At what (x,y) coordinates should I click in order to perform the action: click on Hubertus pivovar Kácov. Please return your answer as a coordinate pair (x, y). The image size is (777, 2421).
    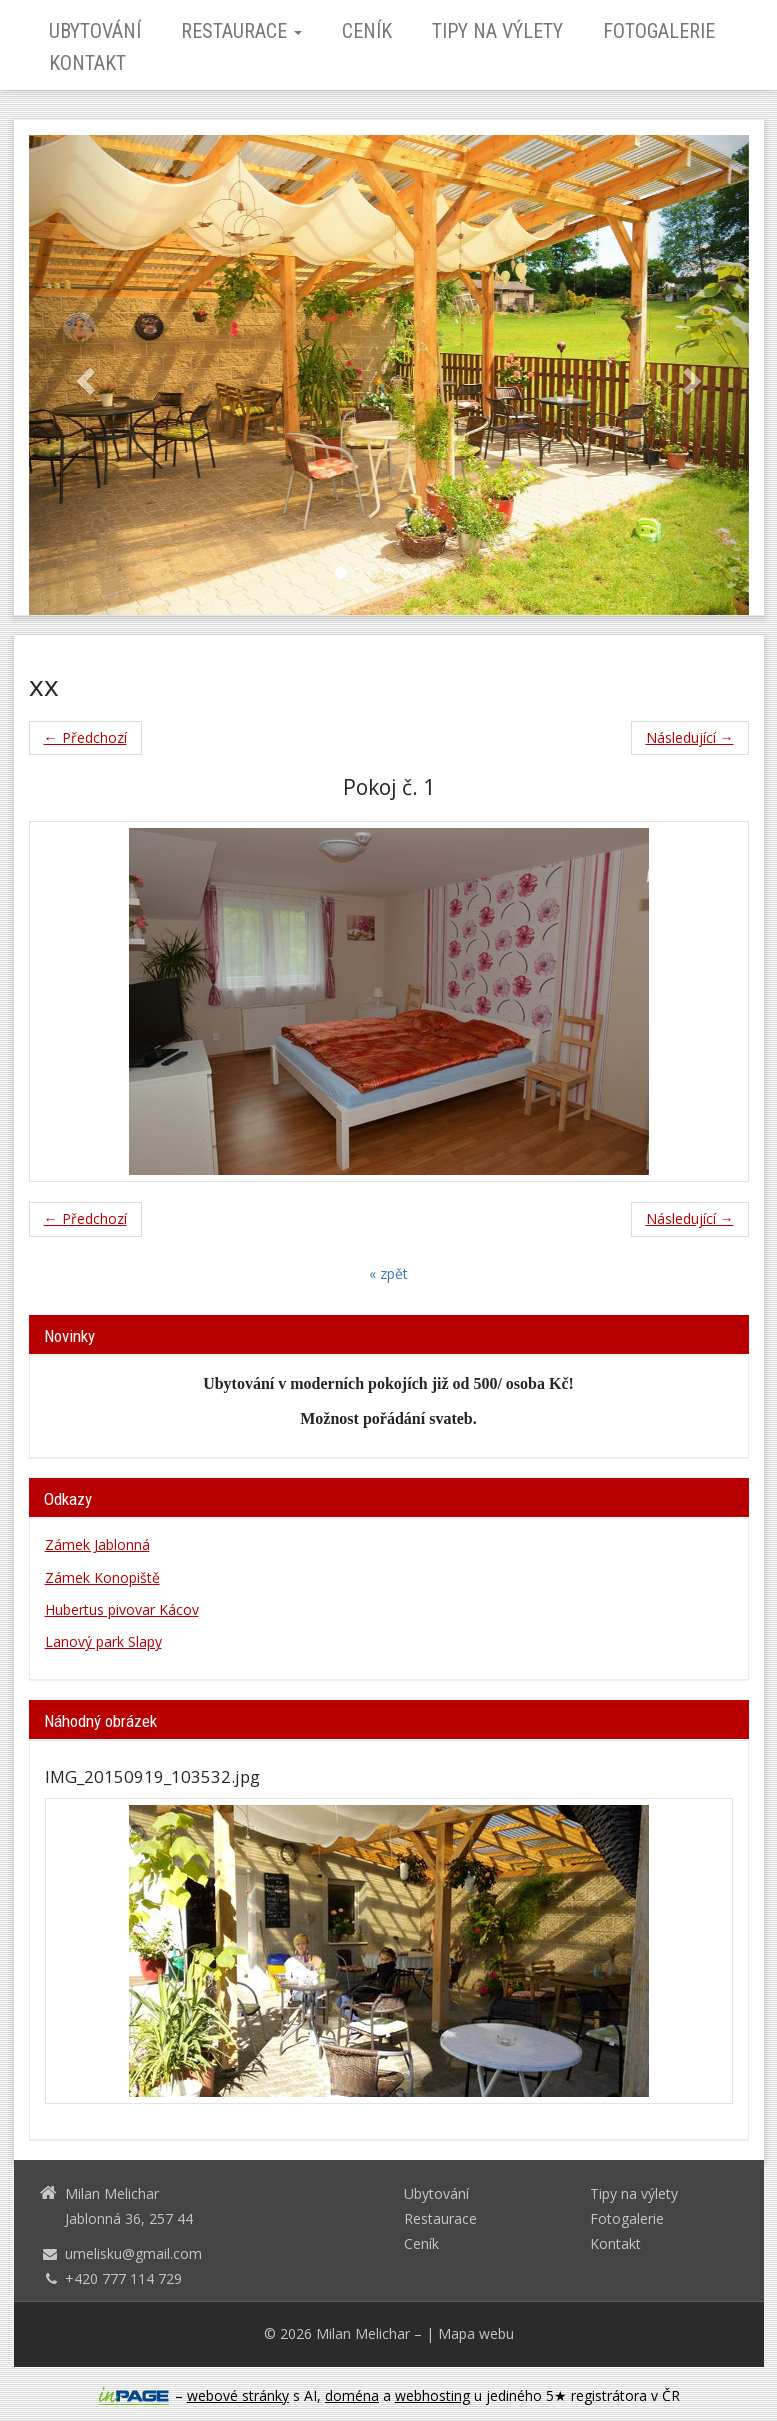
    Looking at the image, I should click on (122, 1609).